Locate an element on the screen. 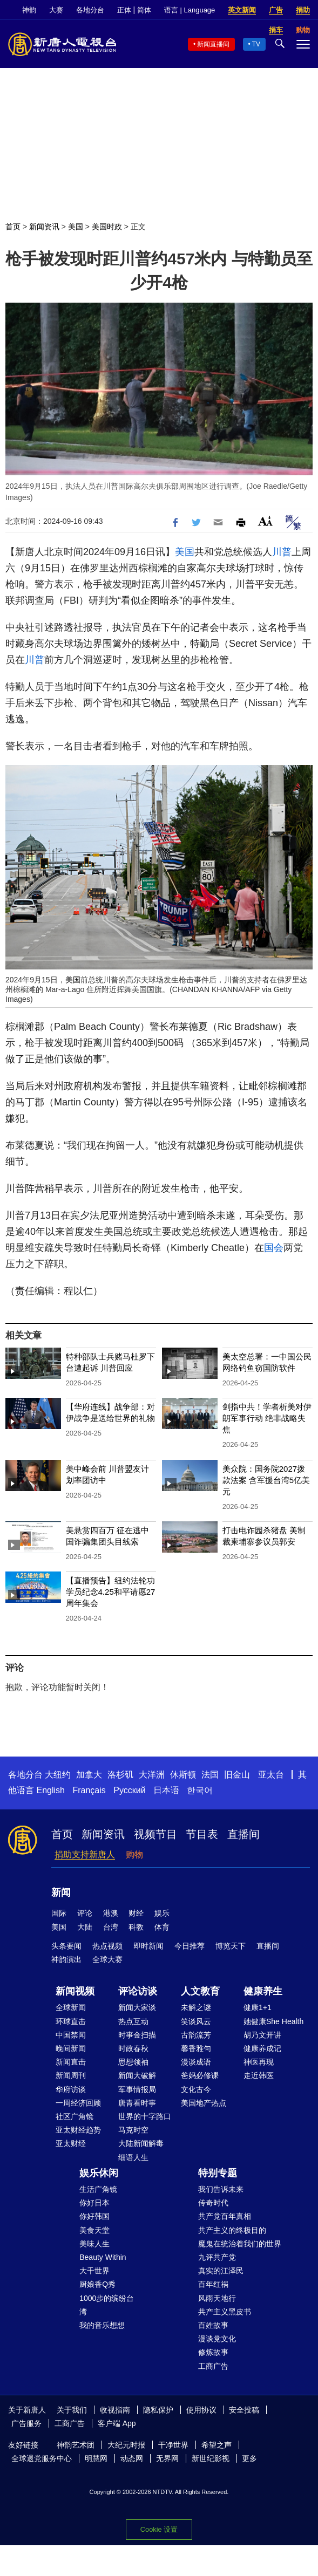 The width and height of the screenshot is (318, 2576). 大洋洲 is located at coordinates (152, 1774).